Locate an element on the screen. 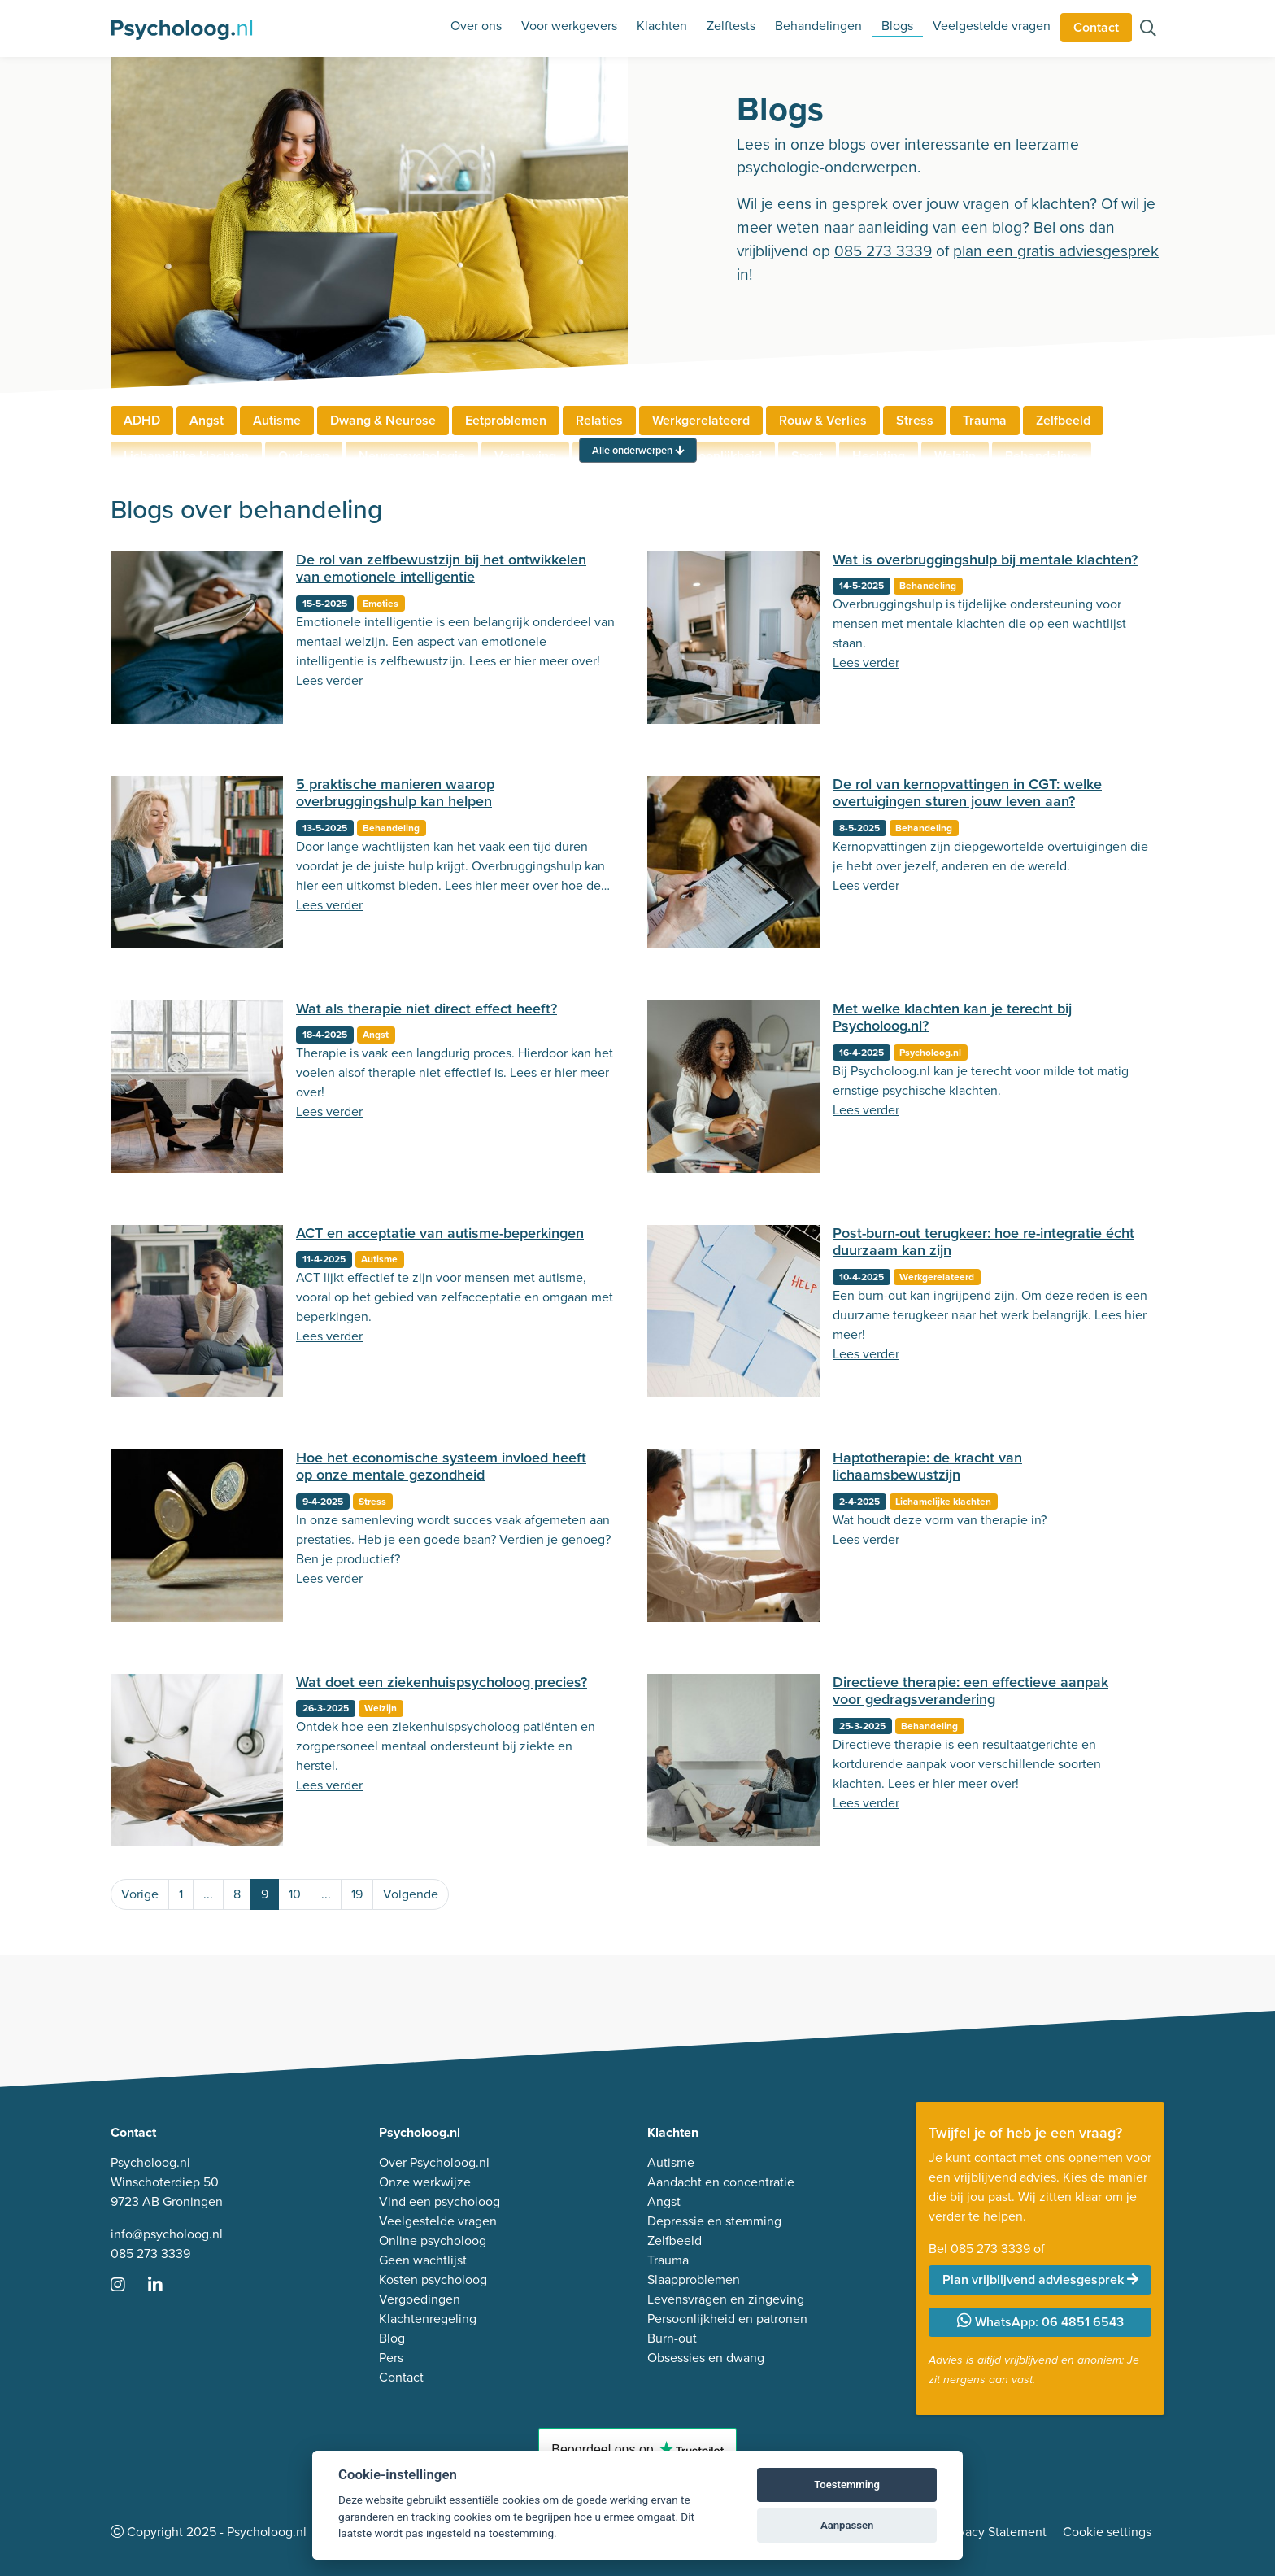 Image resolution: width=1275 pixels, height=2576 pixels. Volgende is located at coordinates (410, 1894).